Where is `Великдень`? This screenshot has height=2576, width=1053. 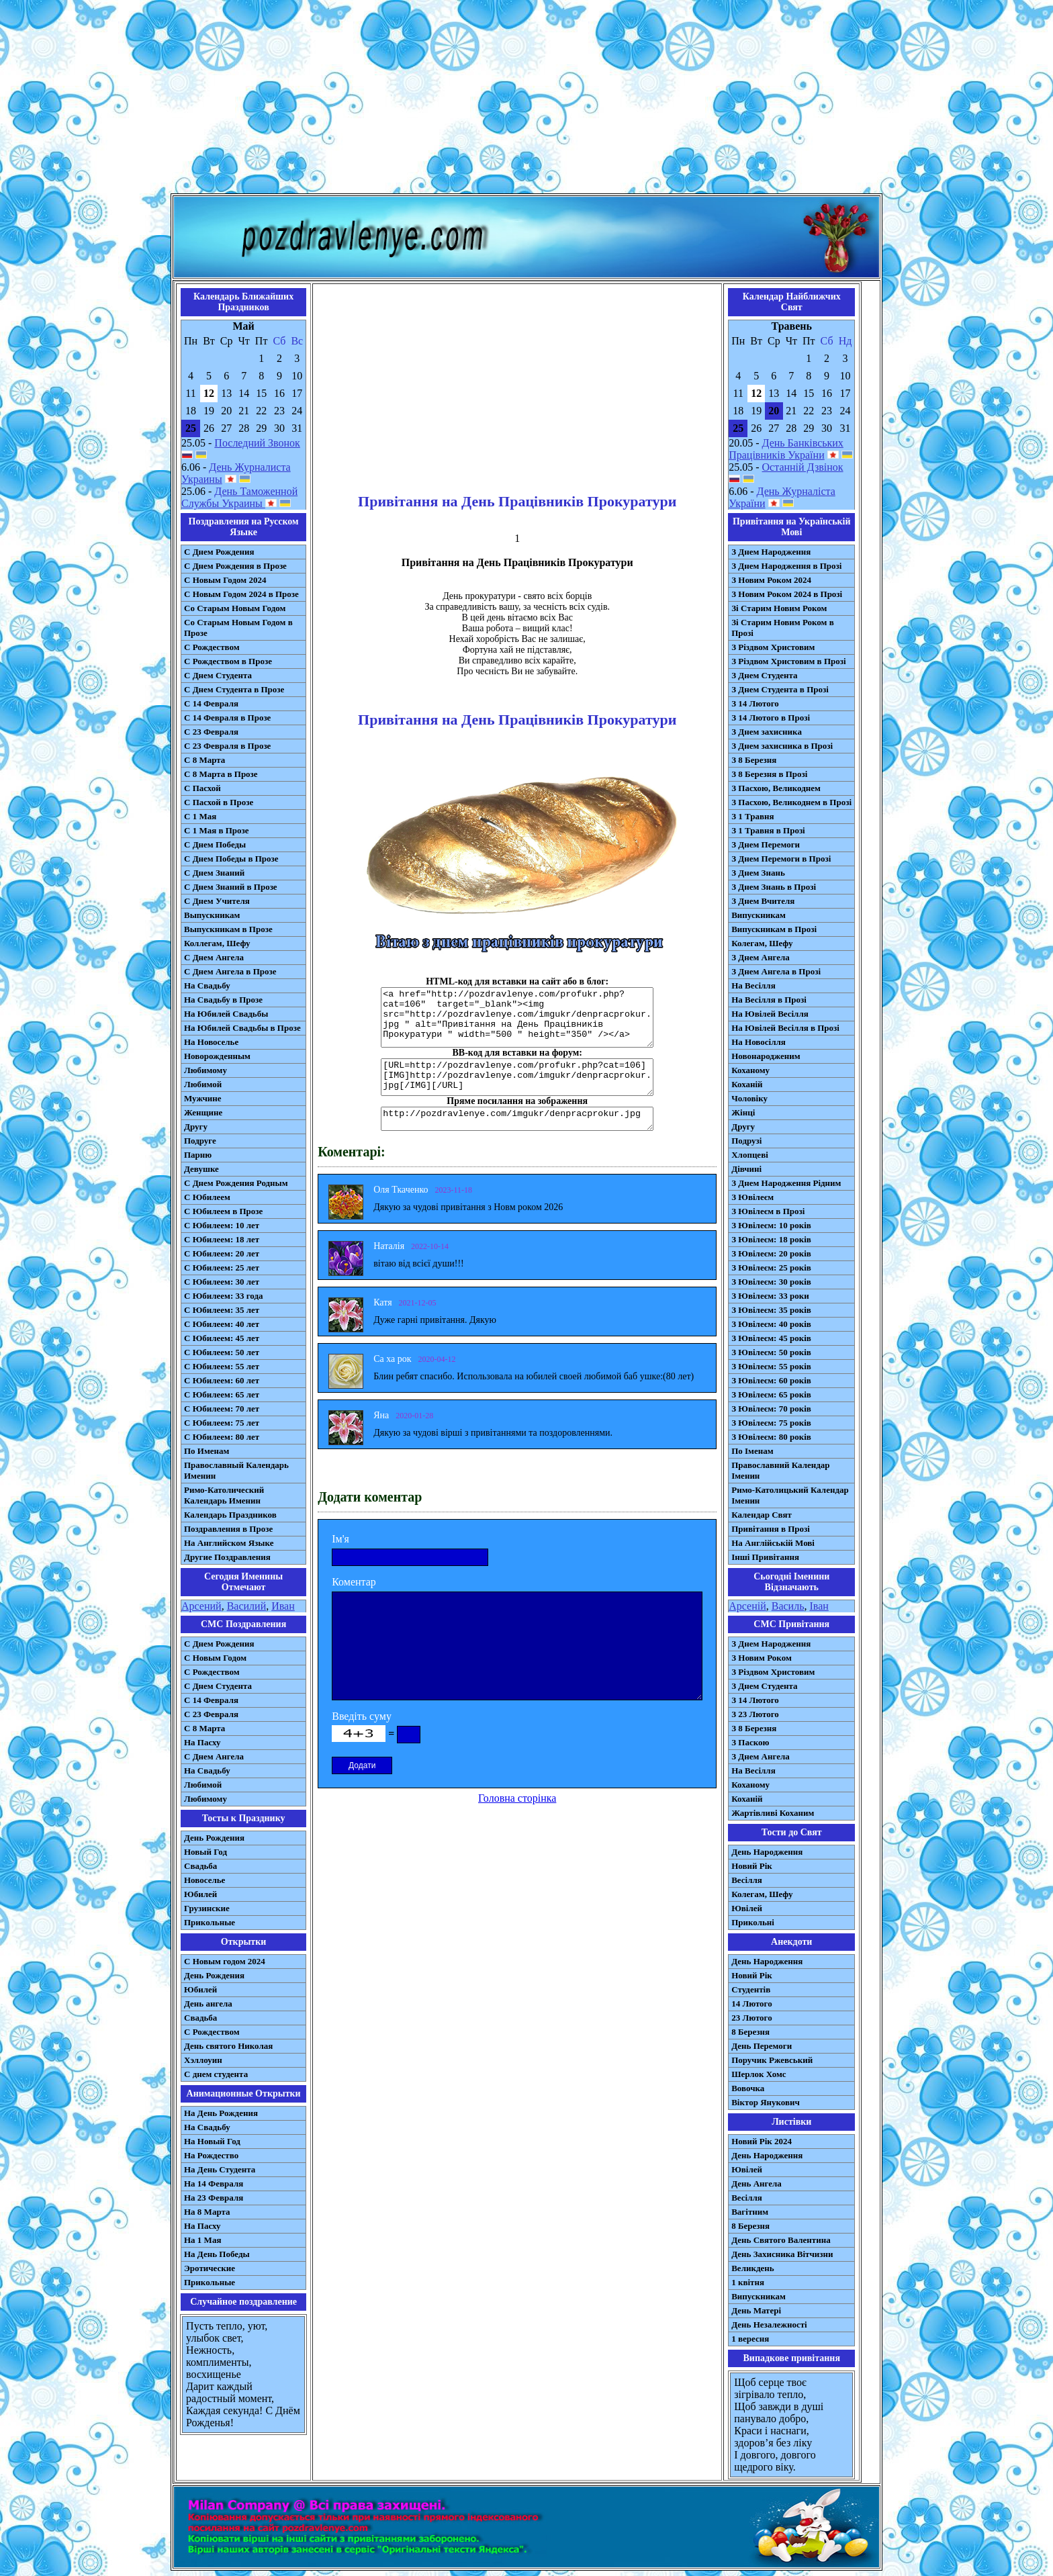 Великдень is located at coordinates (752, 2268).